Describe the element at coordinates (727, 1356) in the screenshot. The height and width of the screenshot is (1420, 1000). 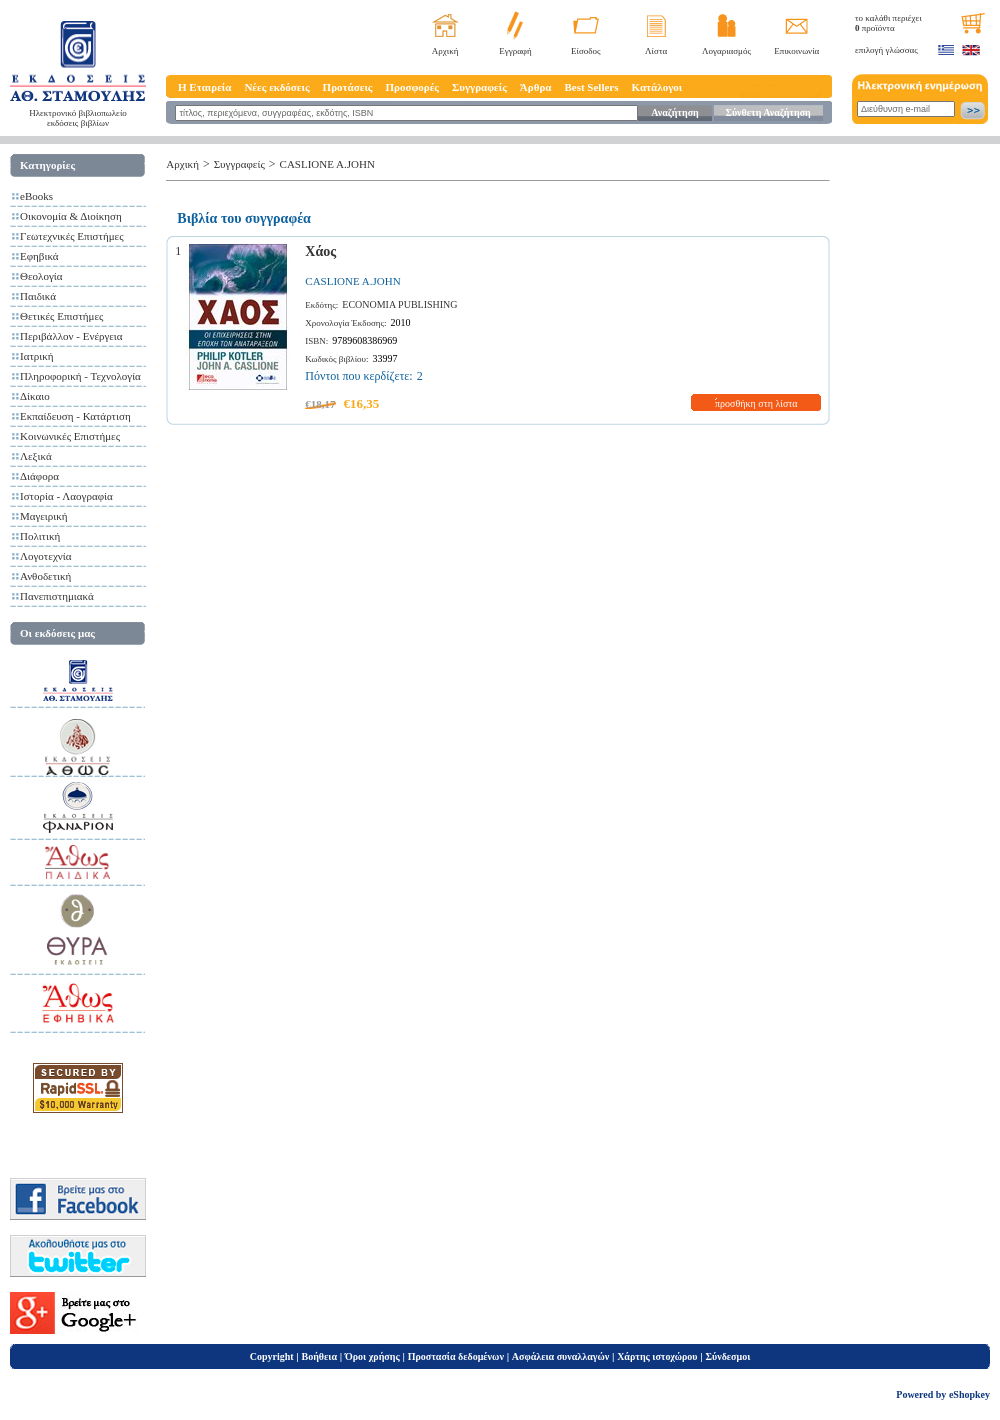
I see `Σύνδεσμοι` at that location.